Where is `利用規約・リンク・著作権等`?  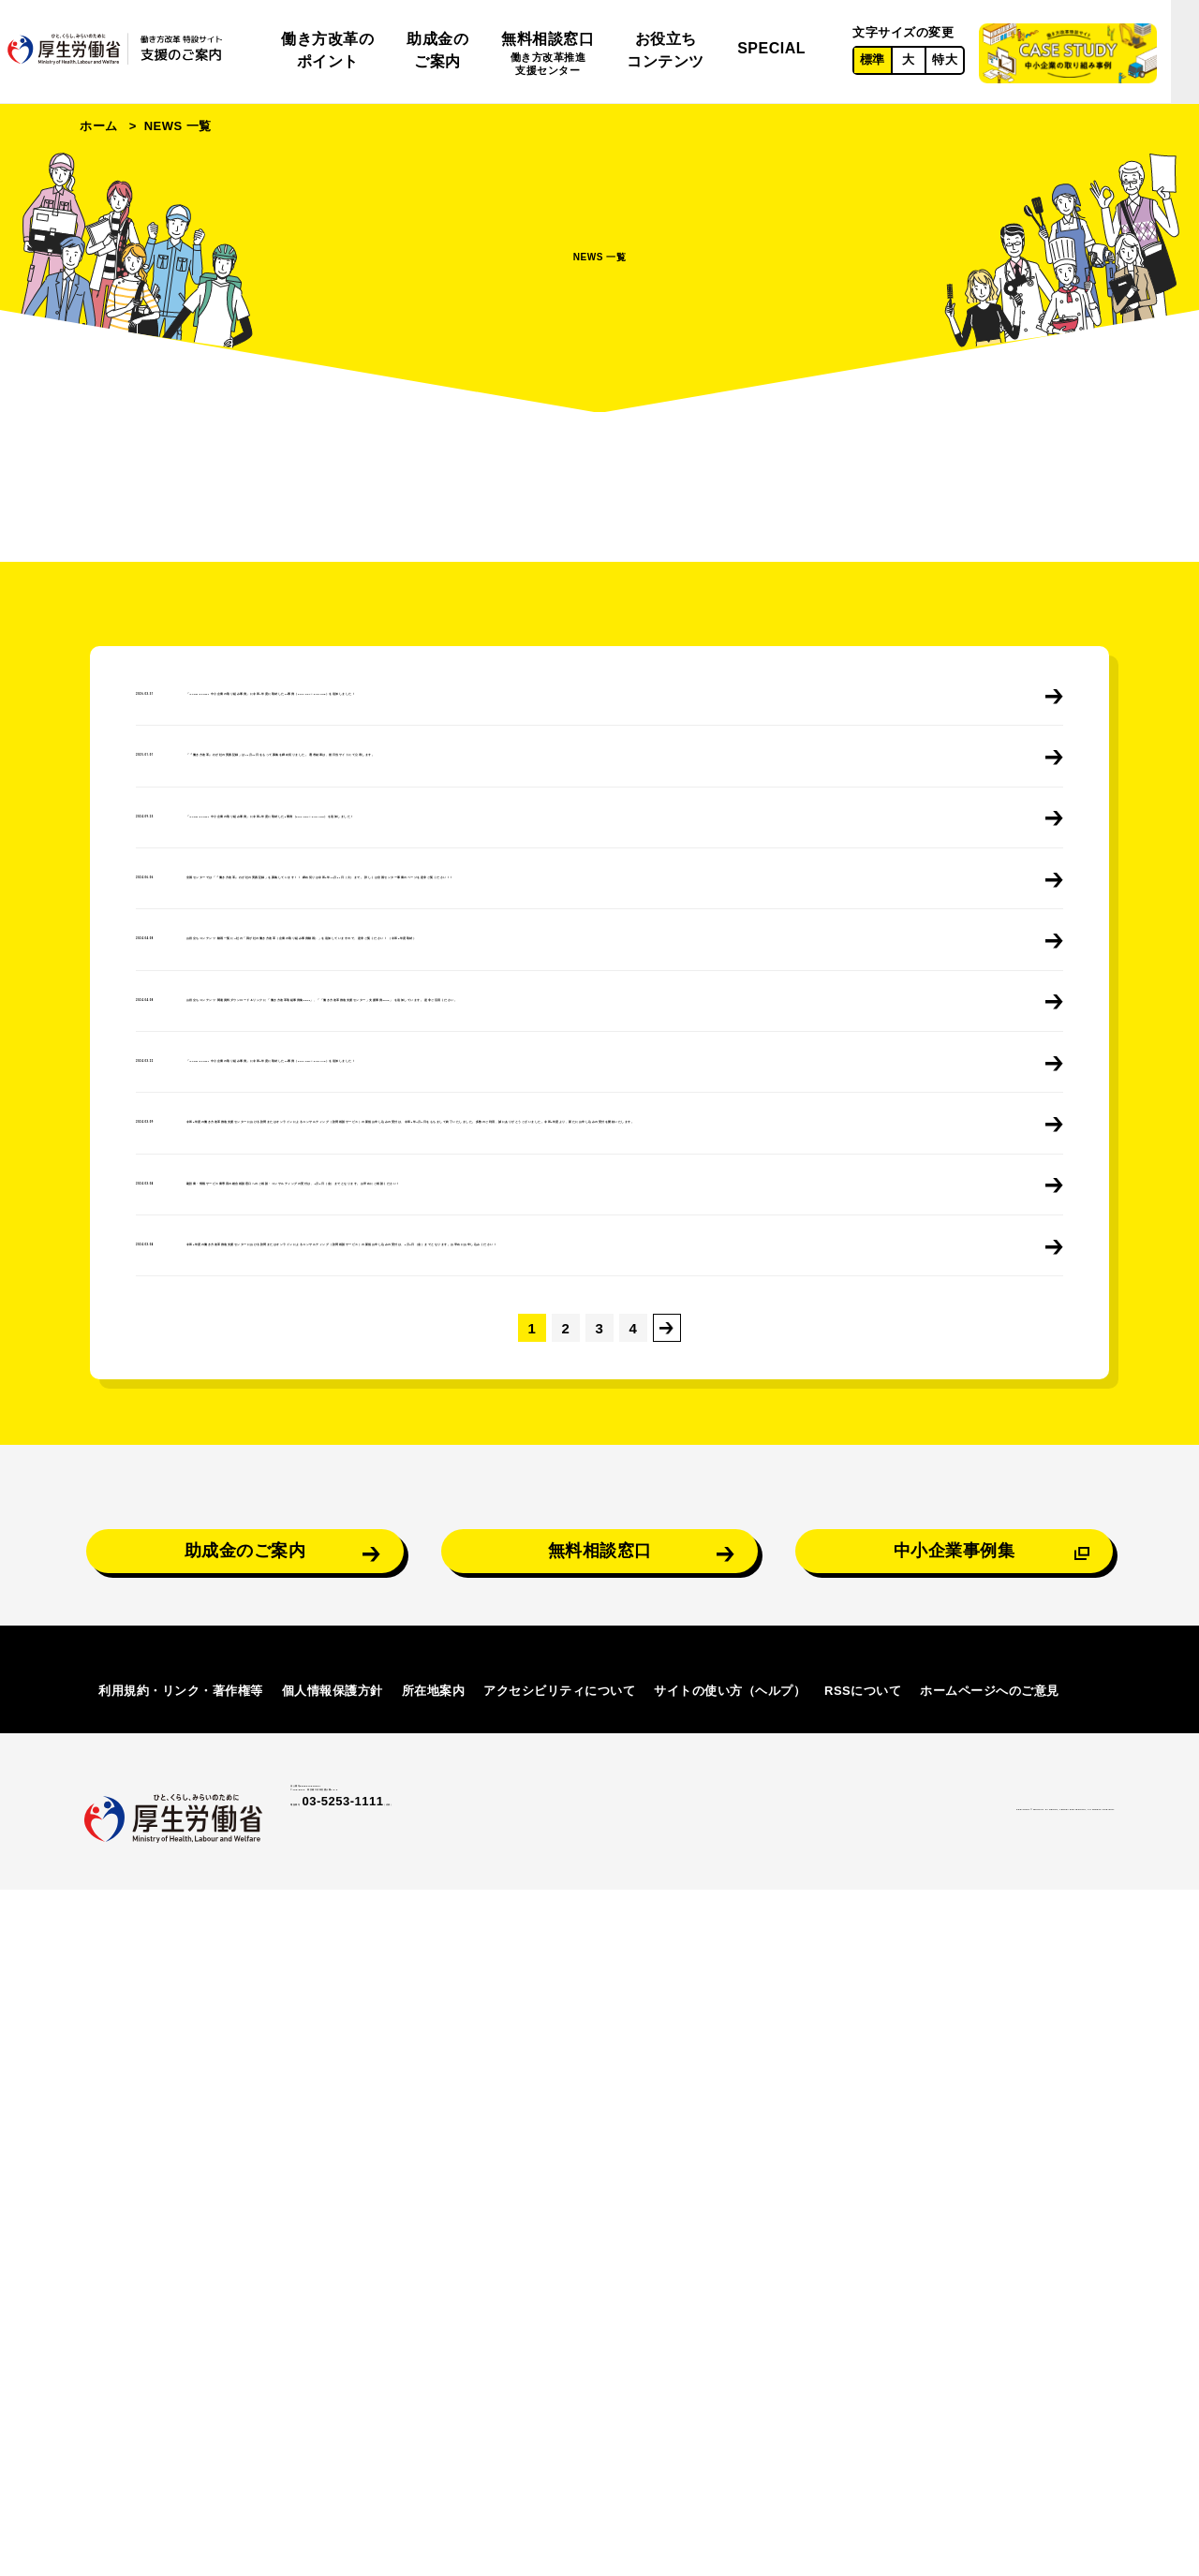
利用規約・リンク・著作権等 is located at coordinates (180, 2369).